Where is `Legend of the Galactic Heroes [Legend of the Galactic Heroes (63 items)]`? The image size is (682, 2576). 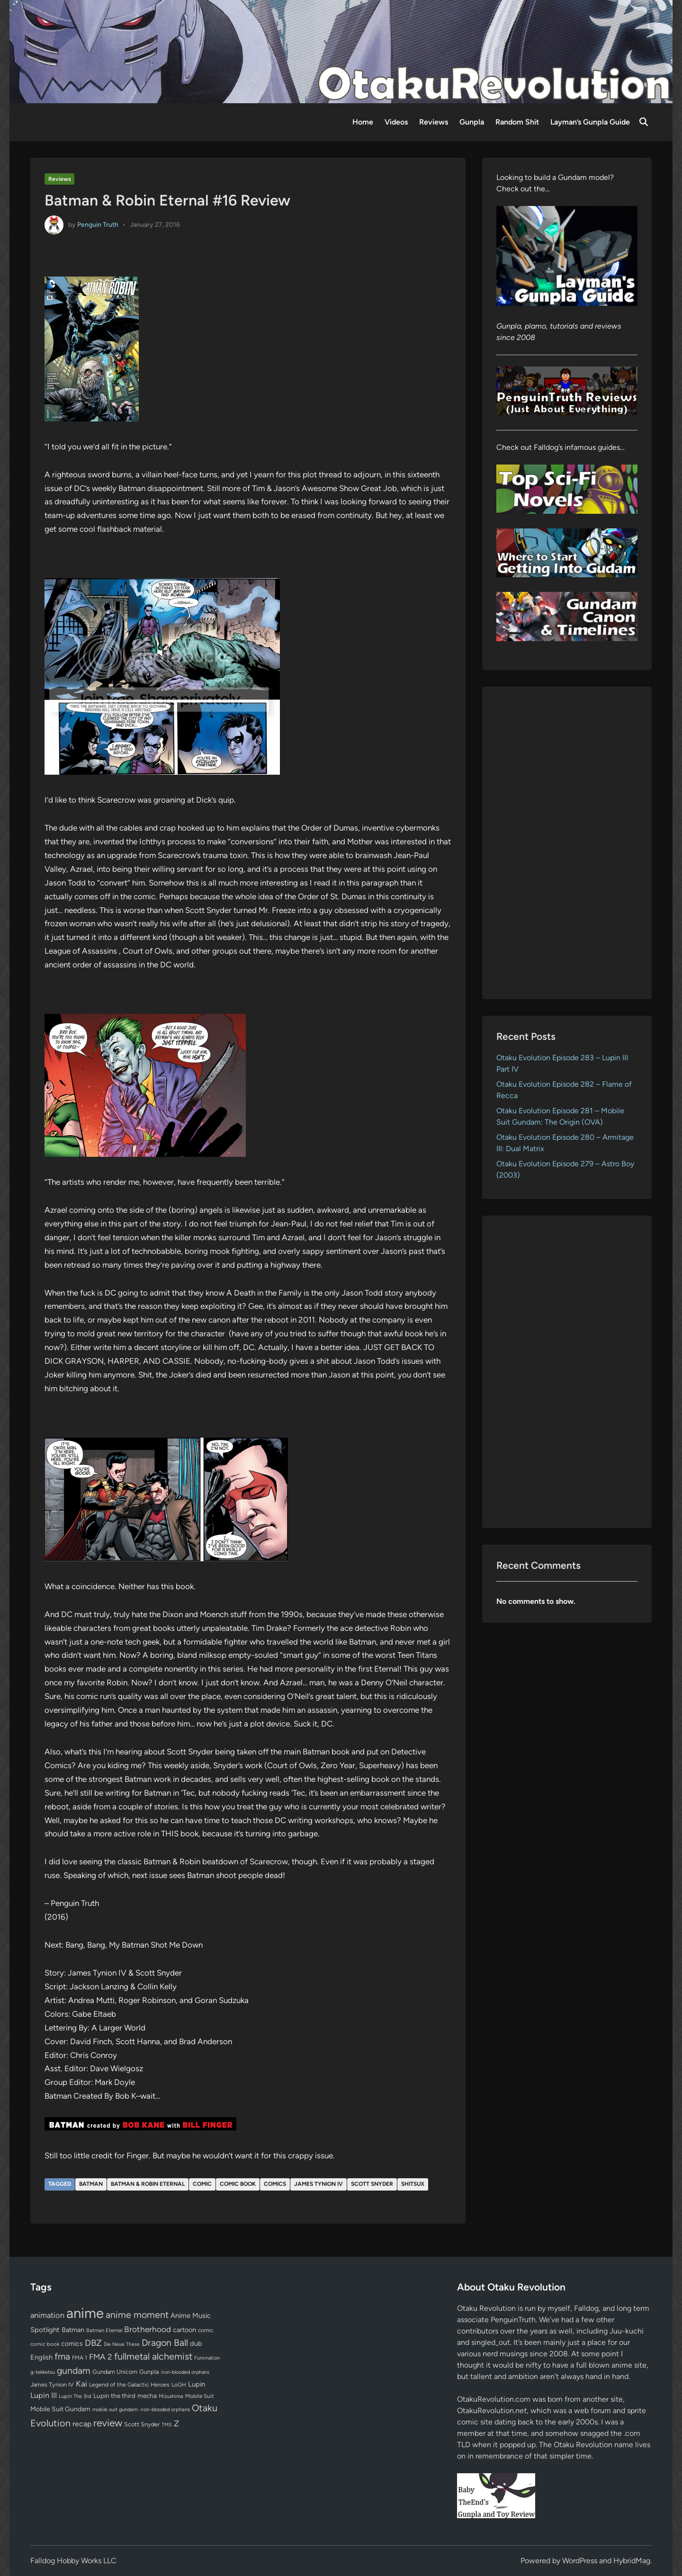
Legend of the Galactic Heroes [Legend of the Galactic Heroes (63 items)] is located at coordinates (129, 2384).